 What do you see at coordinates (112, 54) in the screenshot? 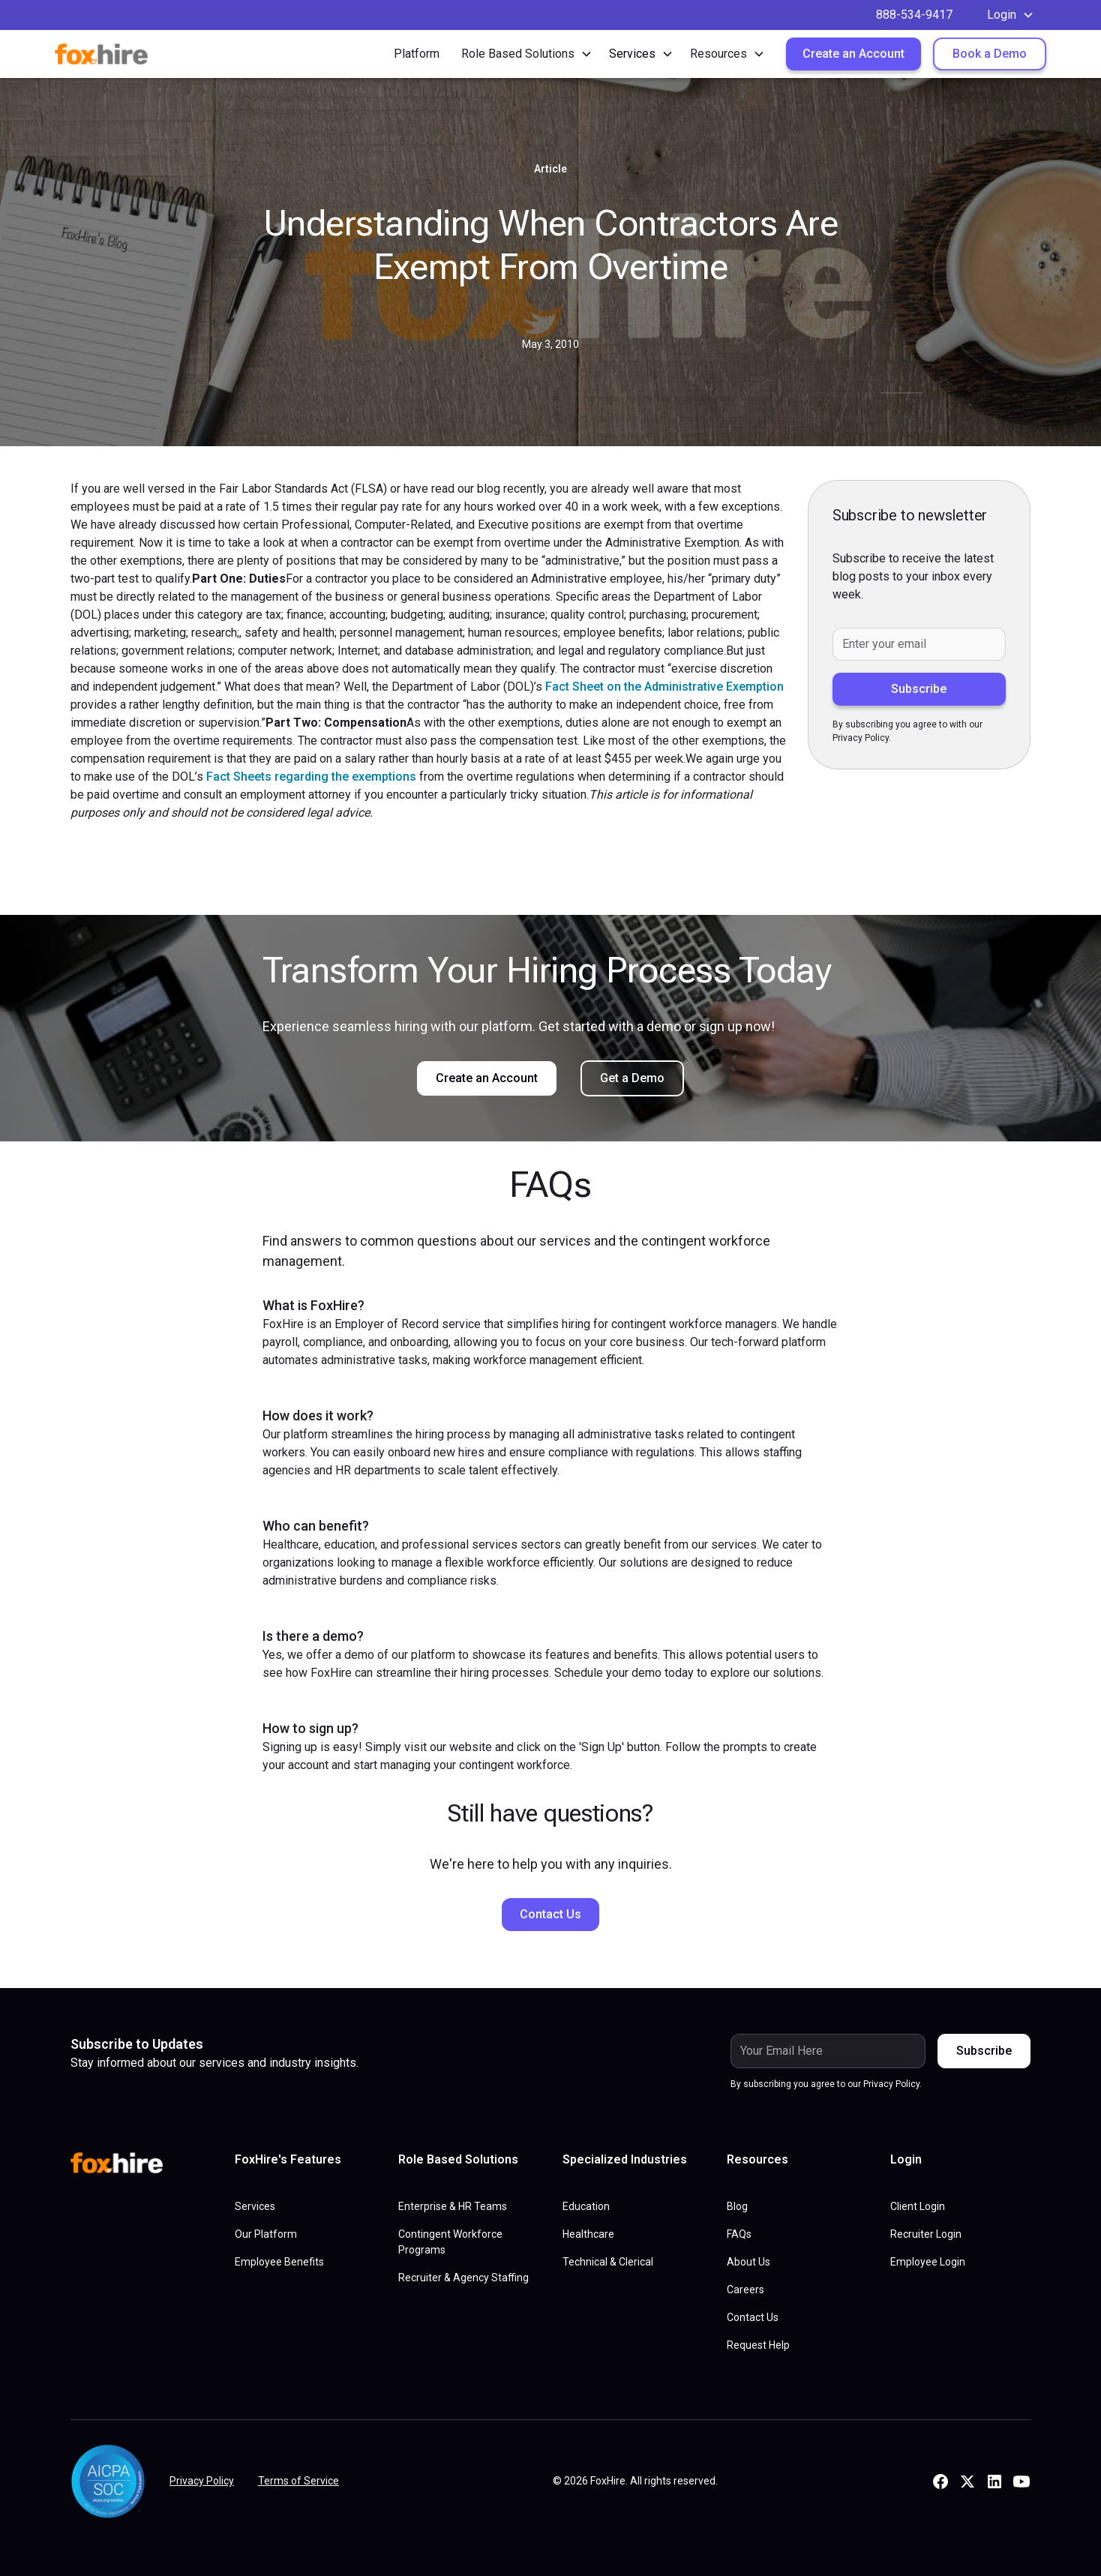
I see `[home]` at bounding box center [112, 54].